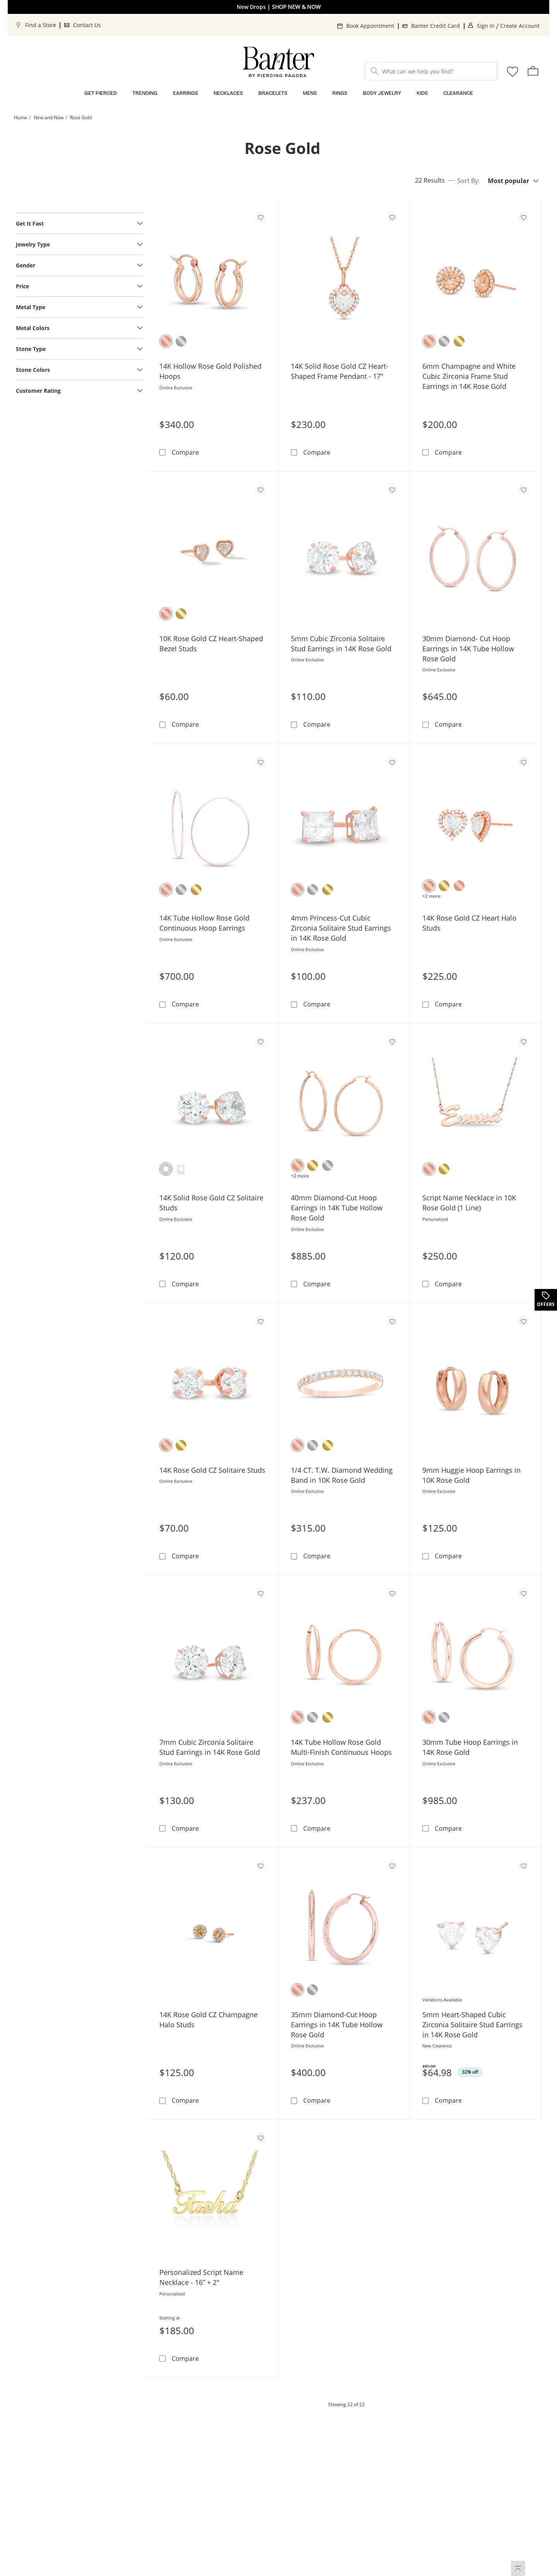  I want to click on +2 more, so click(431, 896).